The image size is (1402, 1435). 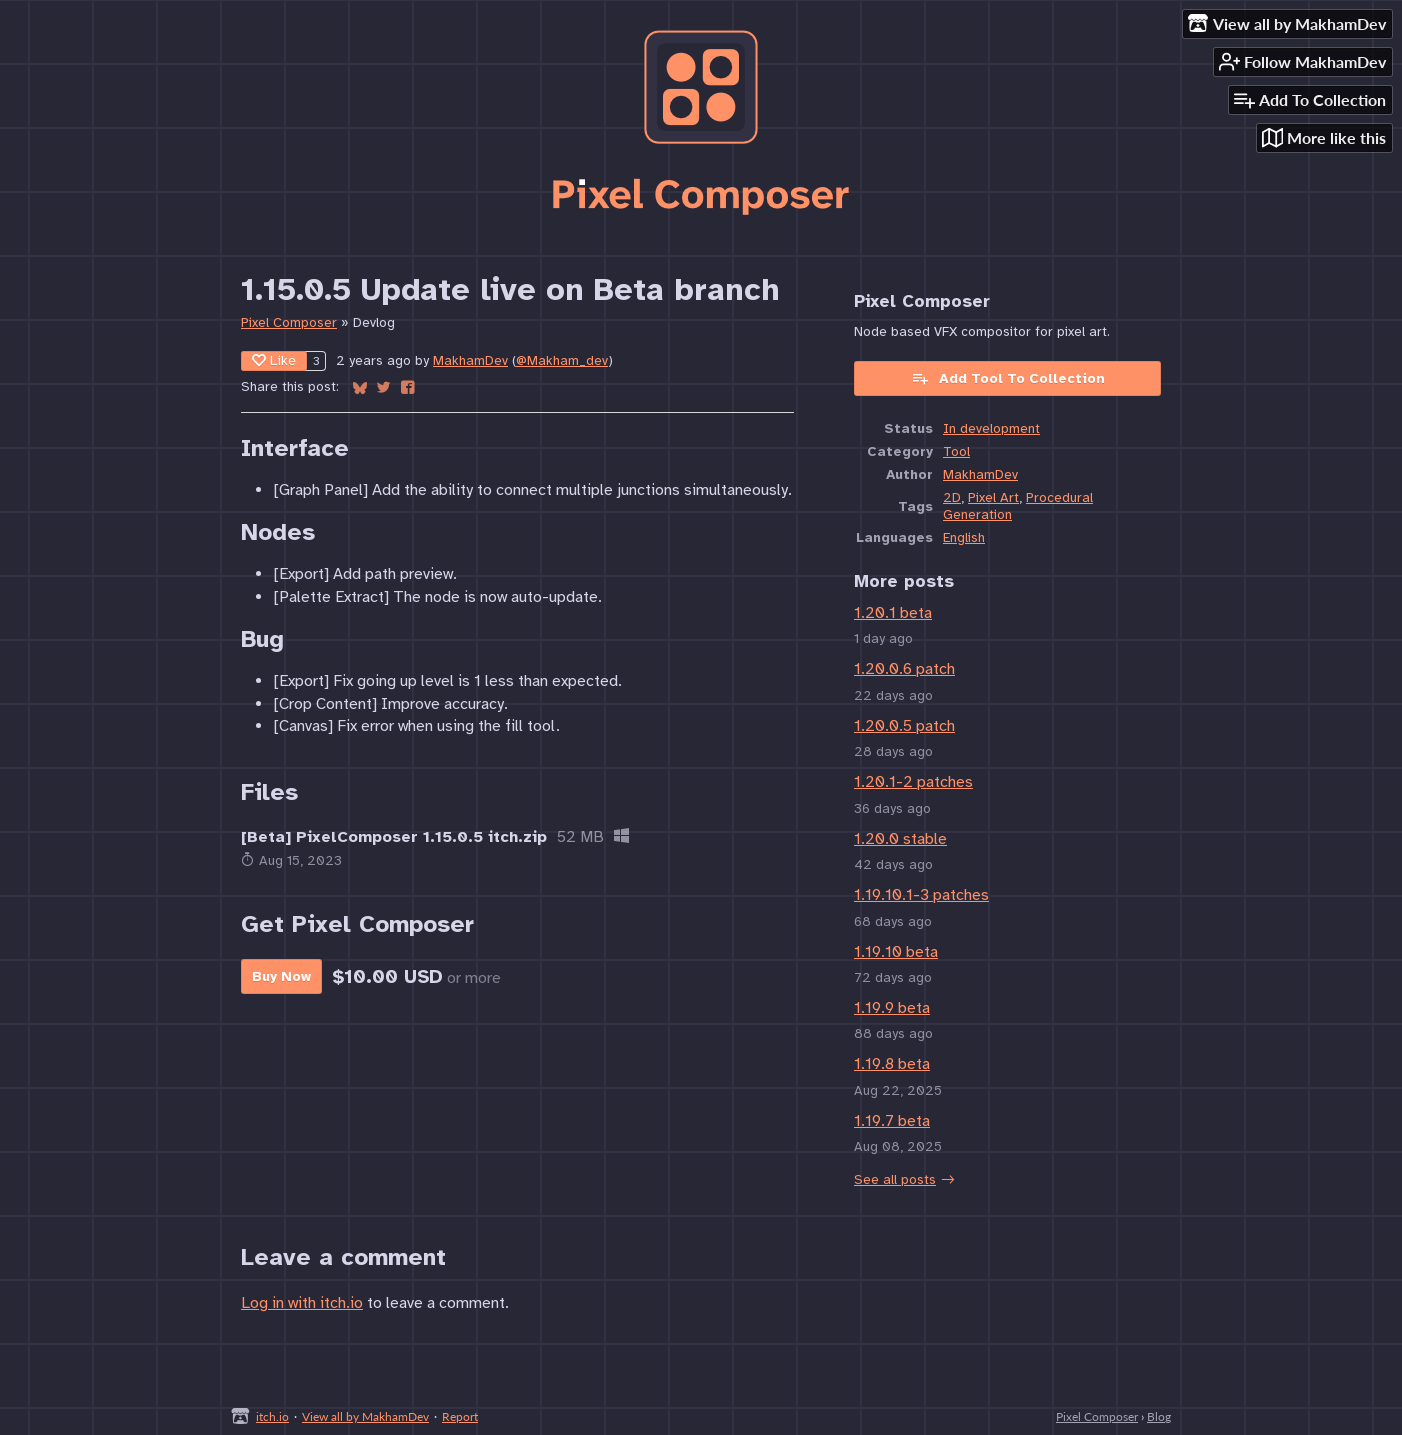 I want to click on 1.20.1-2 patches, so click(x=913, y=782).